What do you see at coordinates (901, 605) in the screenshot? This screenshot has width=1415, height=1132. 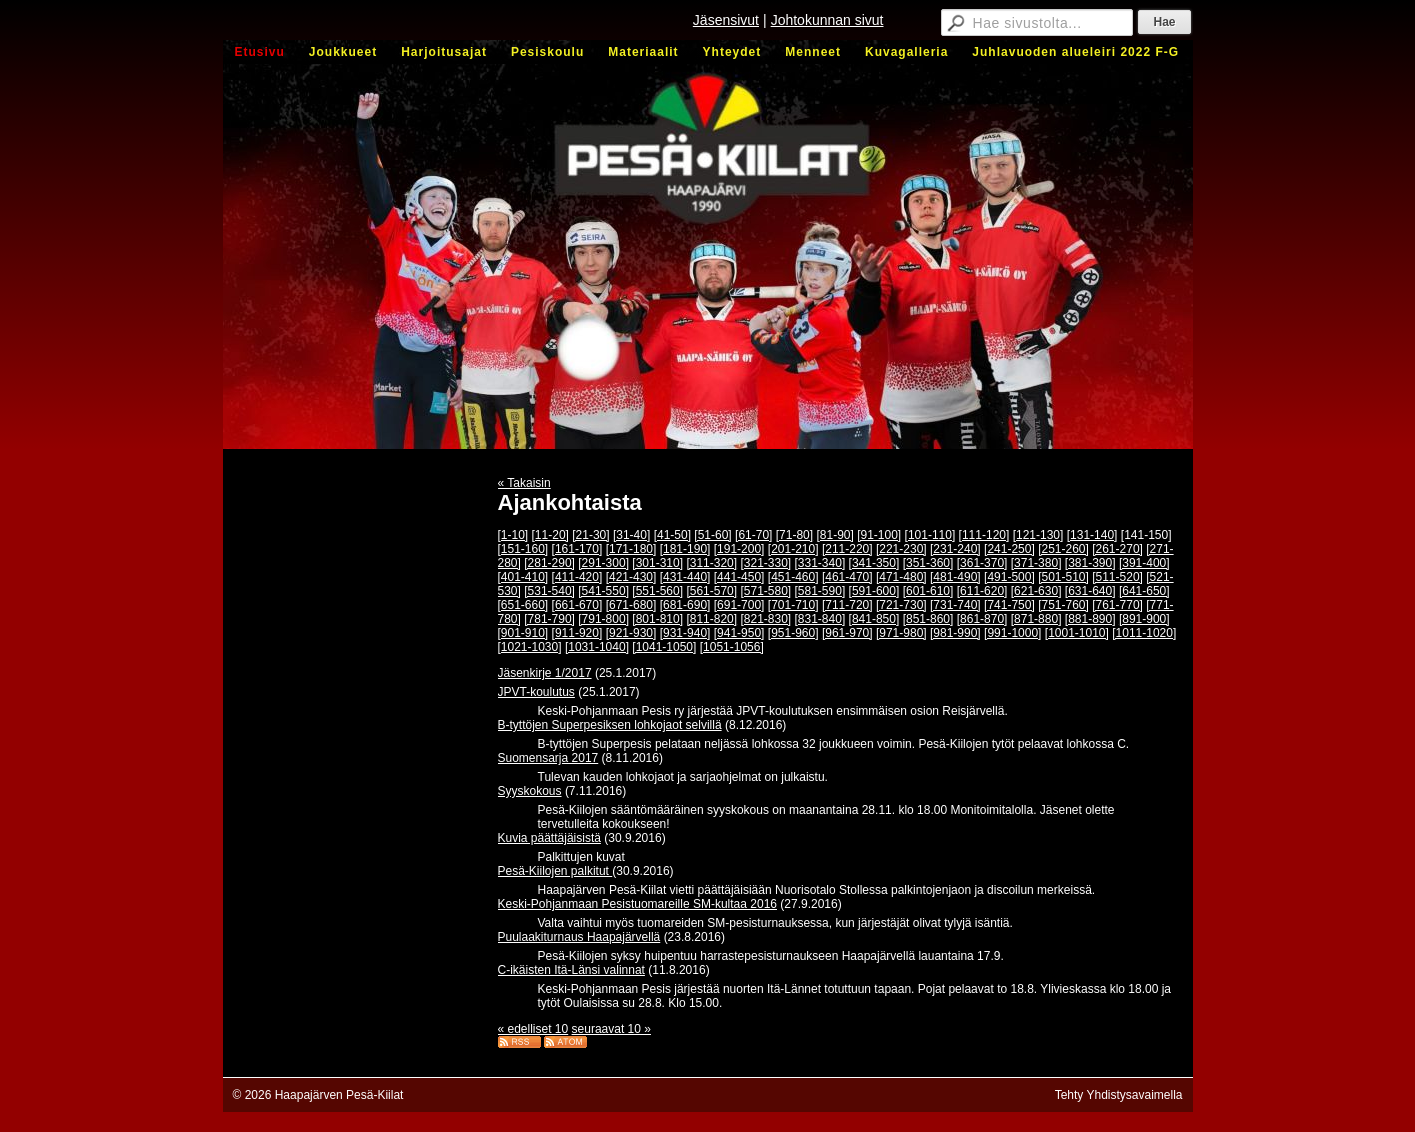 I see `[721-730]` at bounding box center [901, 605].